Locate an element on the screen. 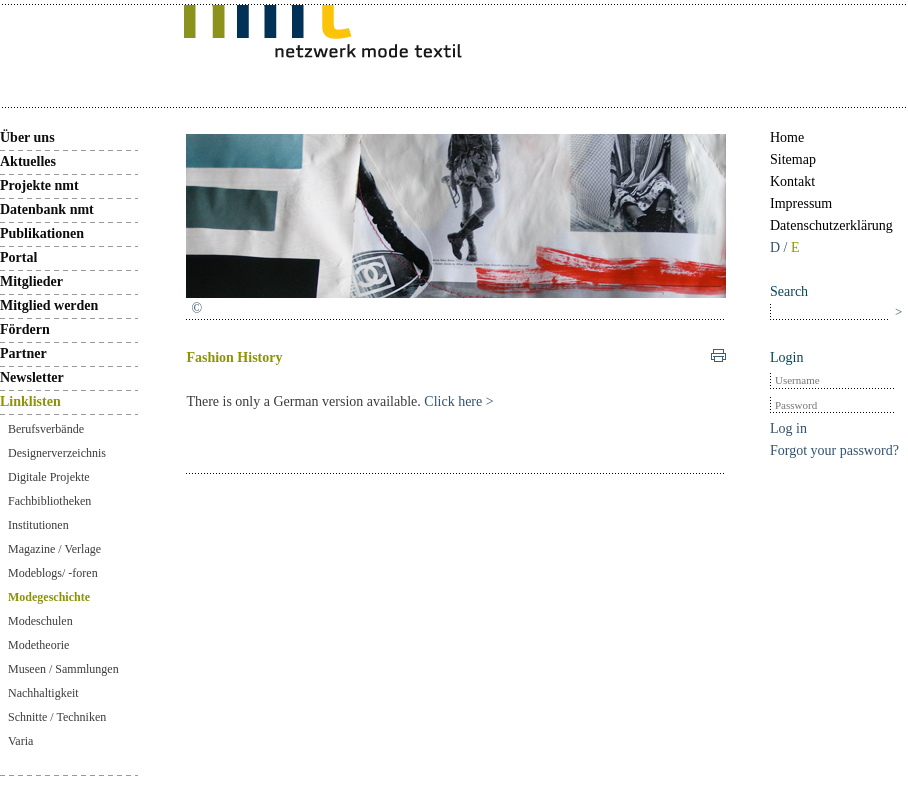  Museen / Sammlungen is located at coordinates (63, 669).